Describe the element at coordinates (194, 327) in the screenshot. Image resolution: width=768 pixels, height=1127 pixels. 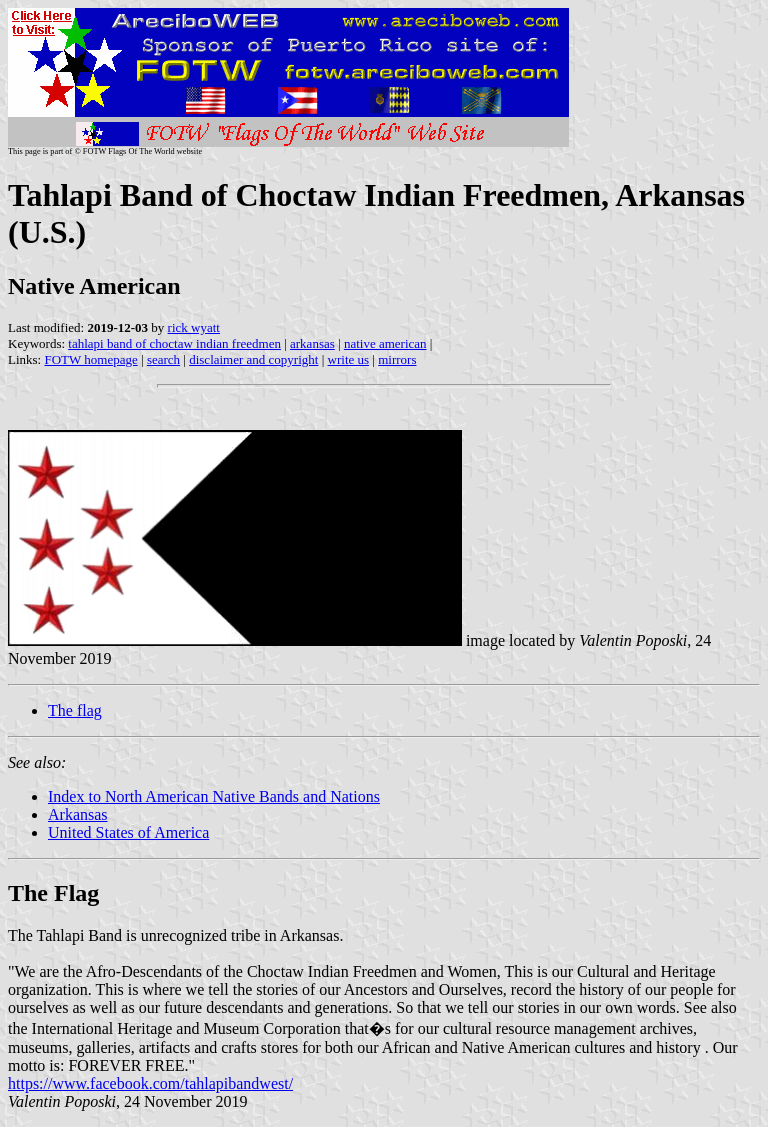
I see `rick wyatt` at that location.